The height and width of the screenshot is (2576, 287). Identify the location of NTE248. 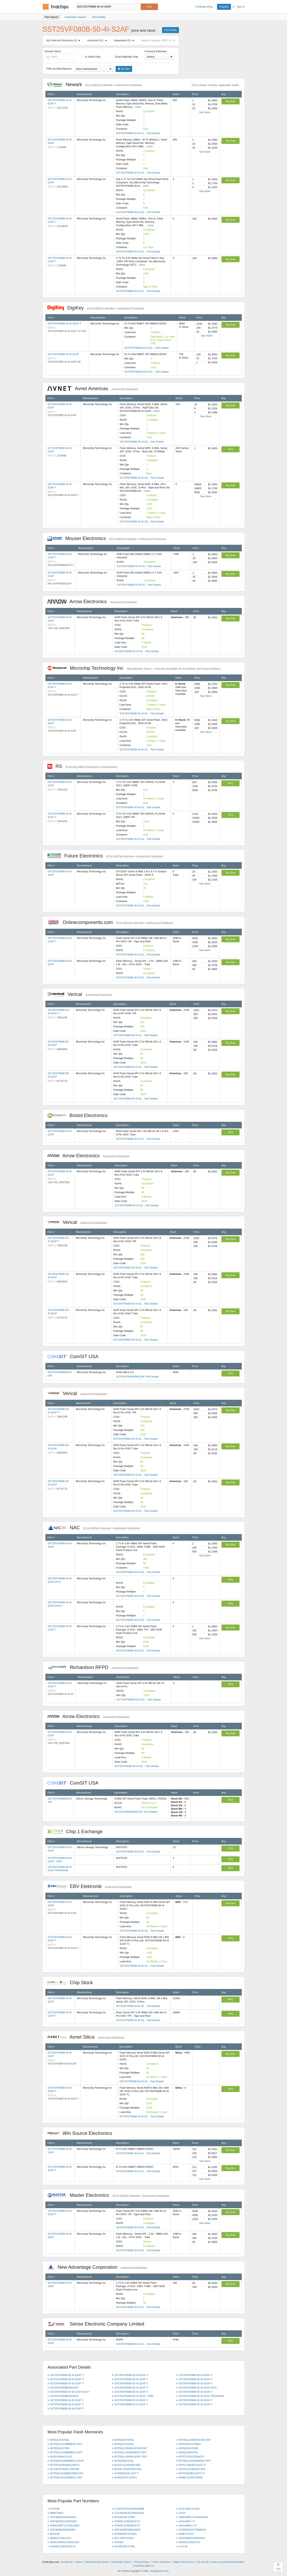
(54, 2508).